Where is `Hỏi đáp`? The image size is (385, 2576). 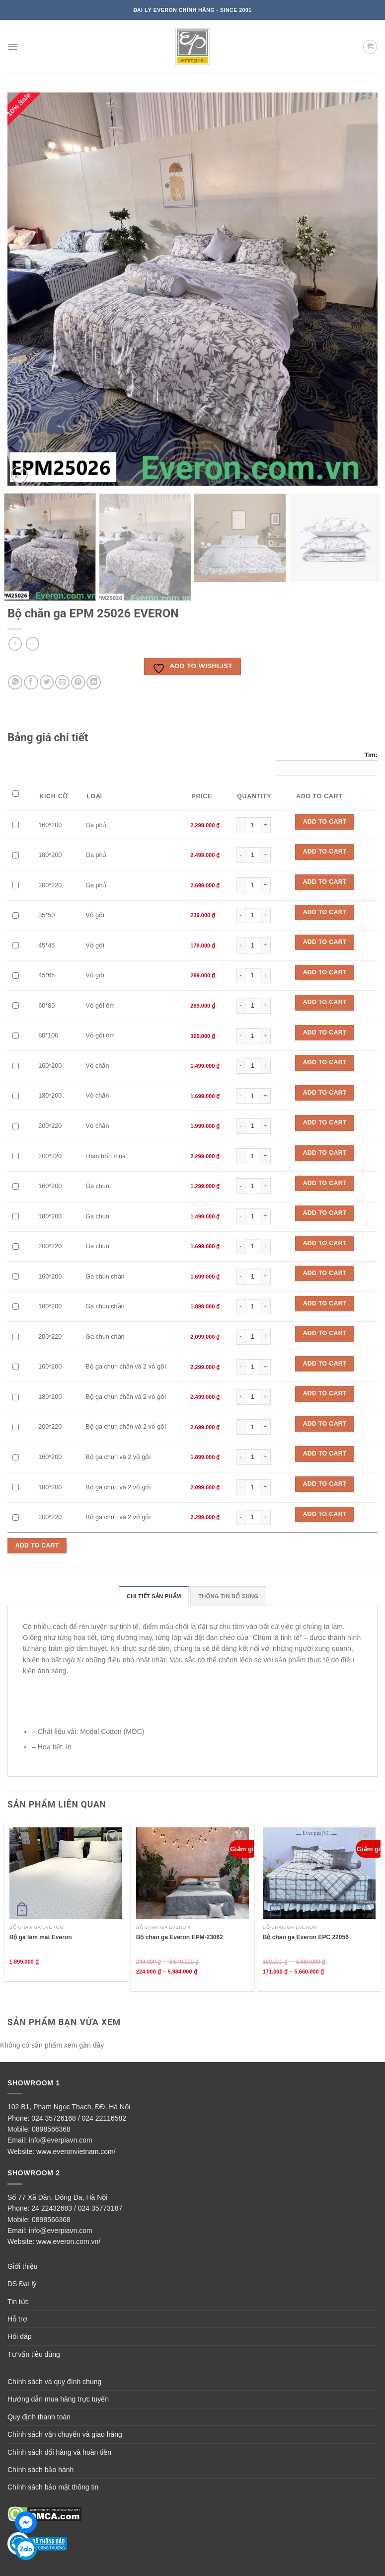
Hỏi đáp is located at coordinates (19, 2336).